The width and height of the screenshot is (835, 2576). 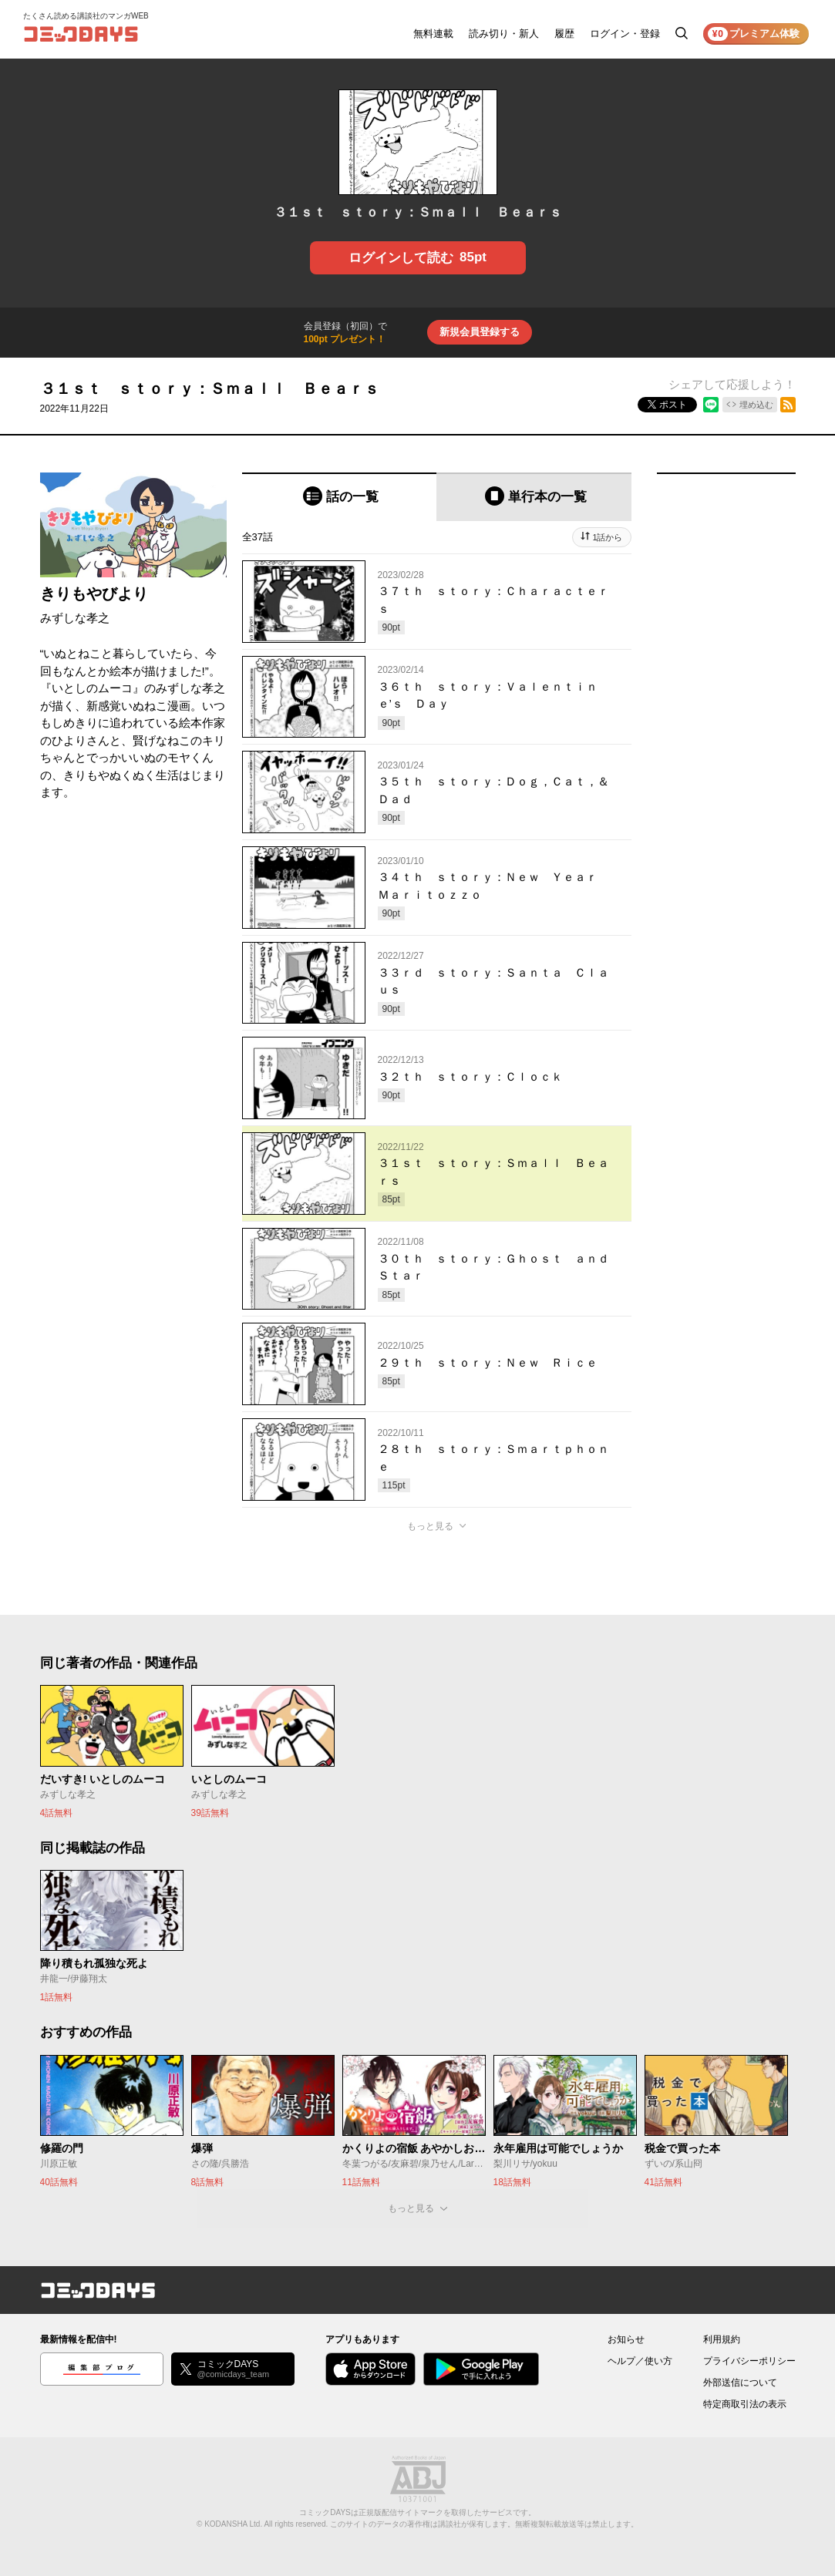 What do you see at coordinates (339, 496) in the screenshot?
I see `[tab]` at bounding box center [339, 496].